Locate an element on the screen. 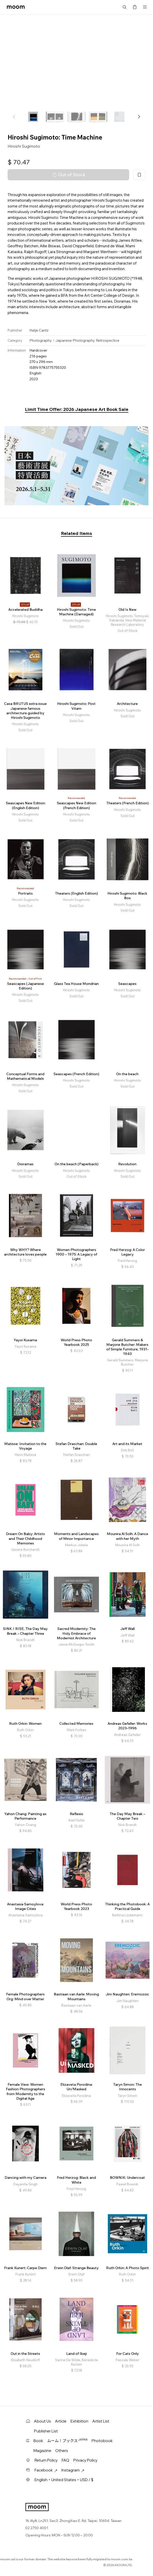 The height and width of the screenshot is (2576, 153). Book is located at coordinates (38, 2440).